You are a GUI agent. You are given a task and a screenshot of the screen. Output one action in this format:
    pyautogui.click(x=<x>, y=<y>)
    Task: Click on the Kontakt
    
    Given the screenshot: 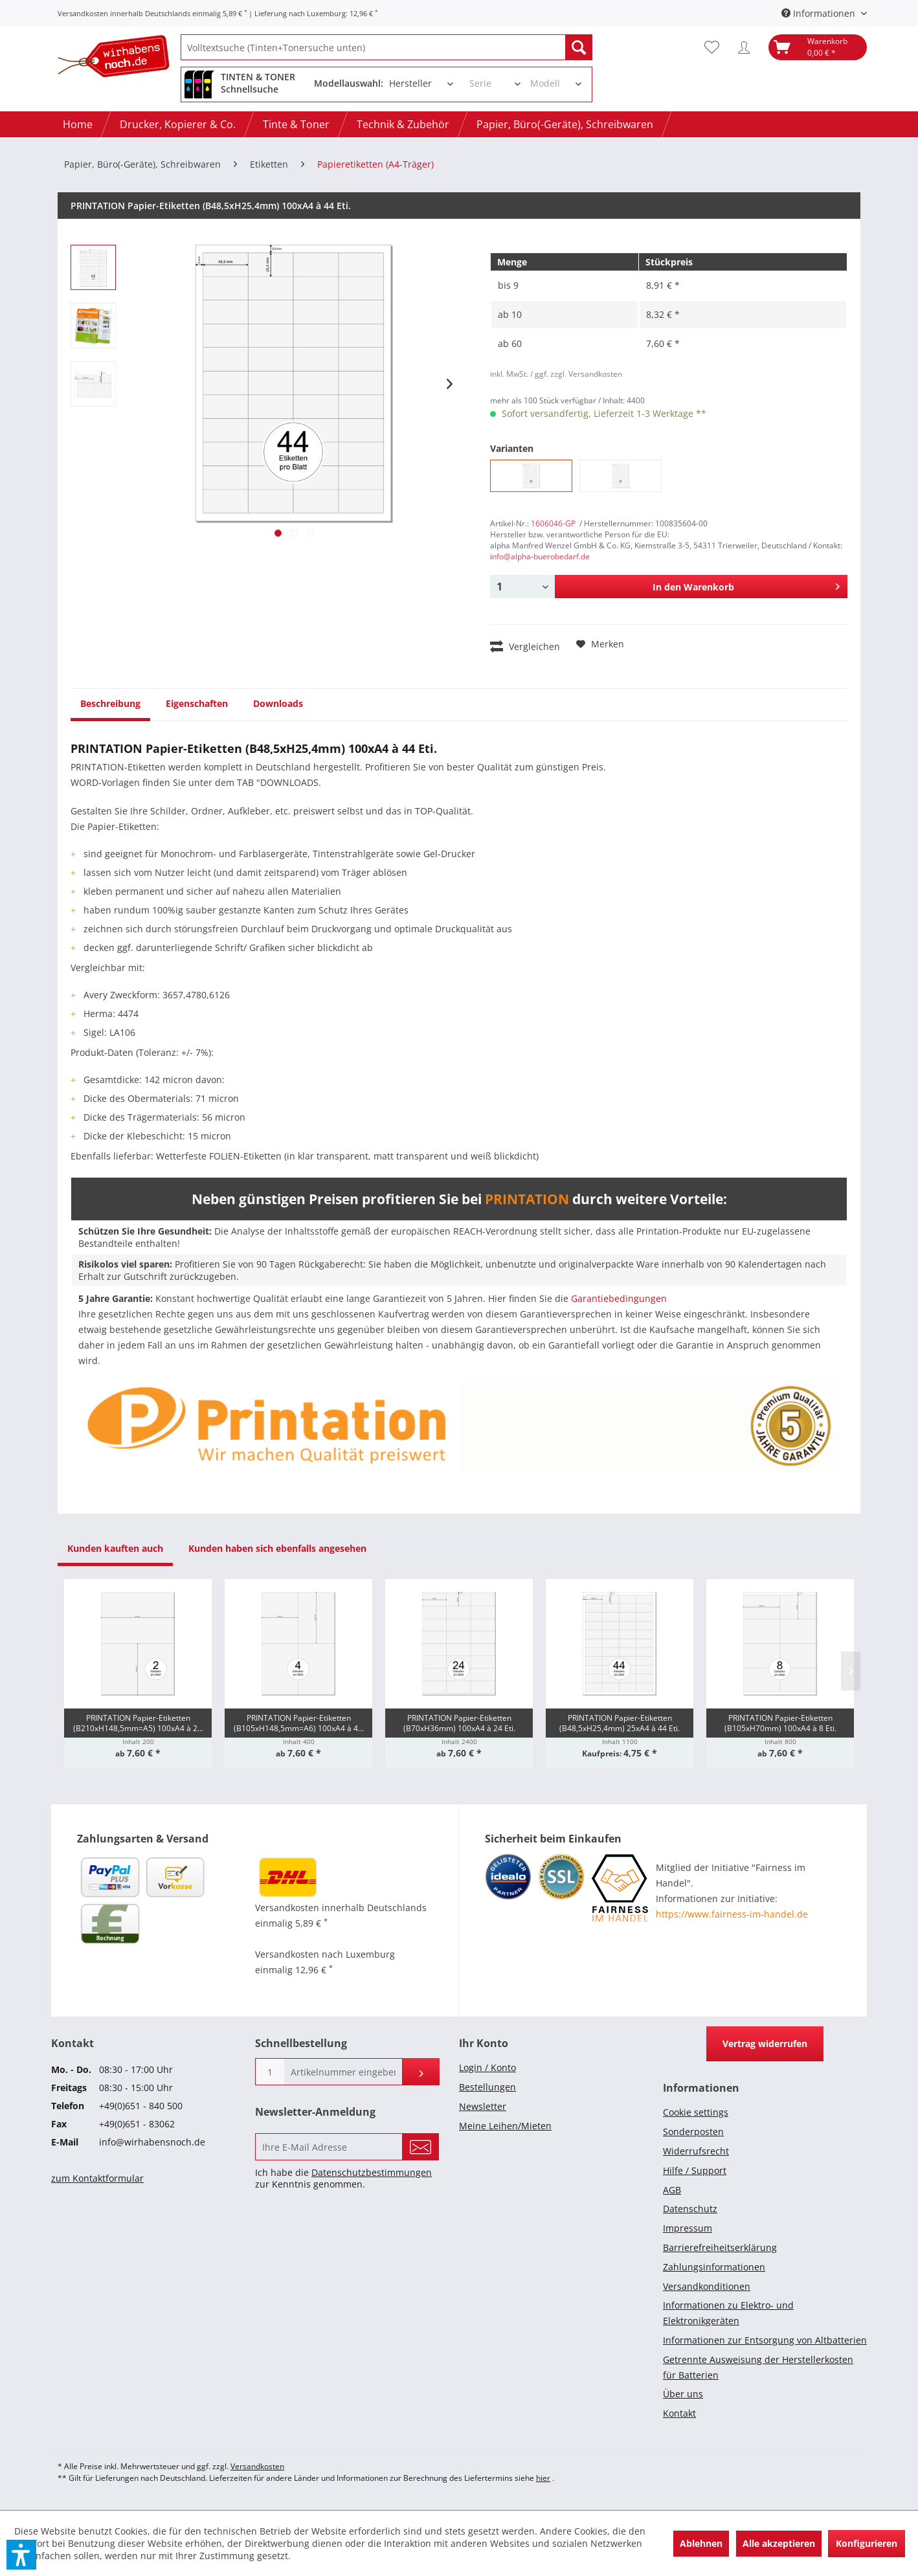 What is the action you would take?
    pyautogui.click(x=679, y=2413)
    